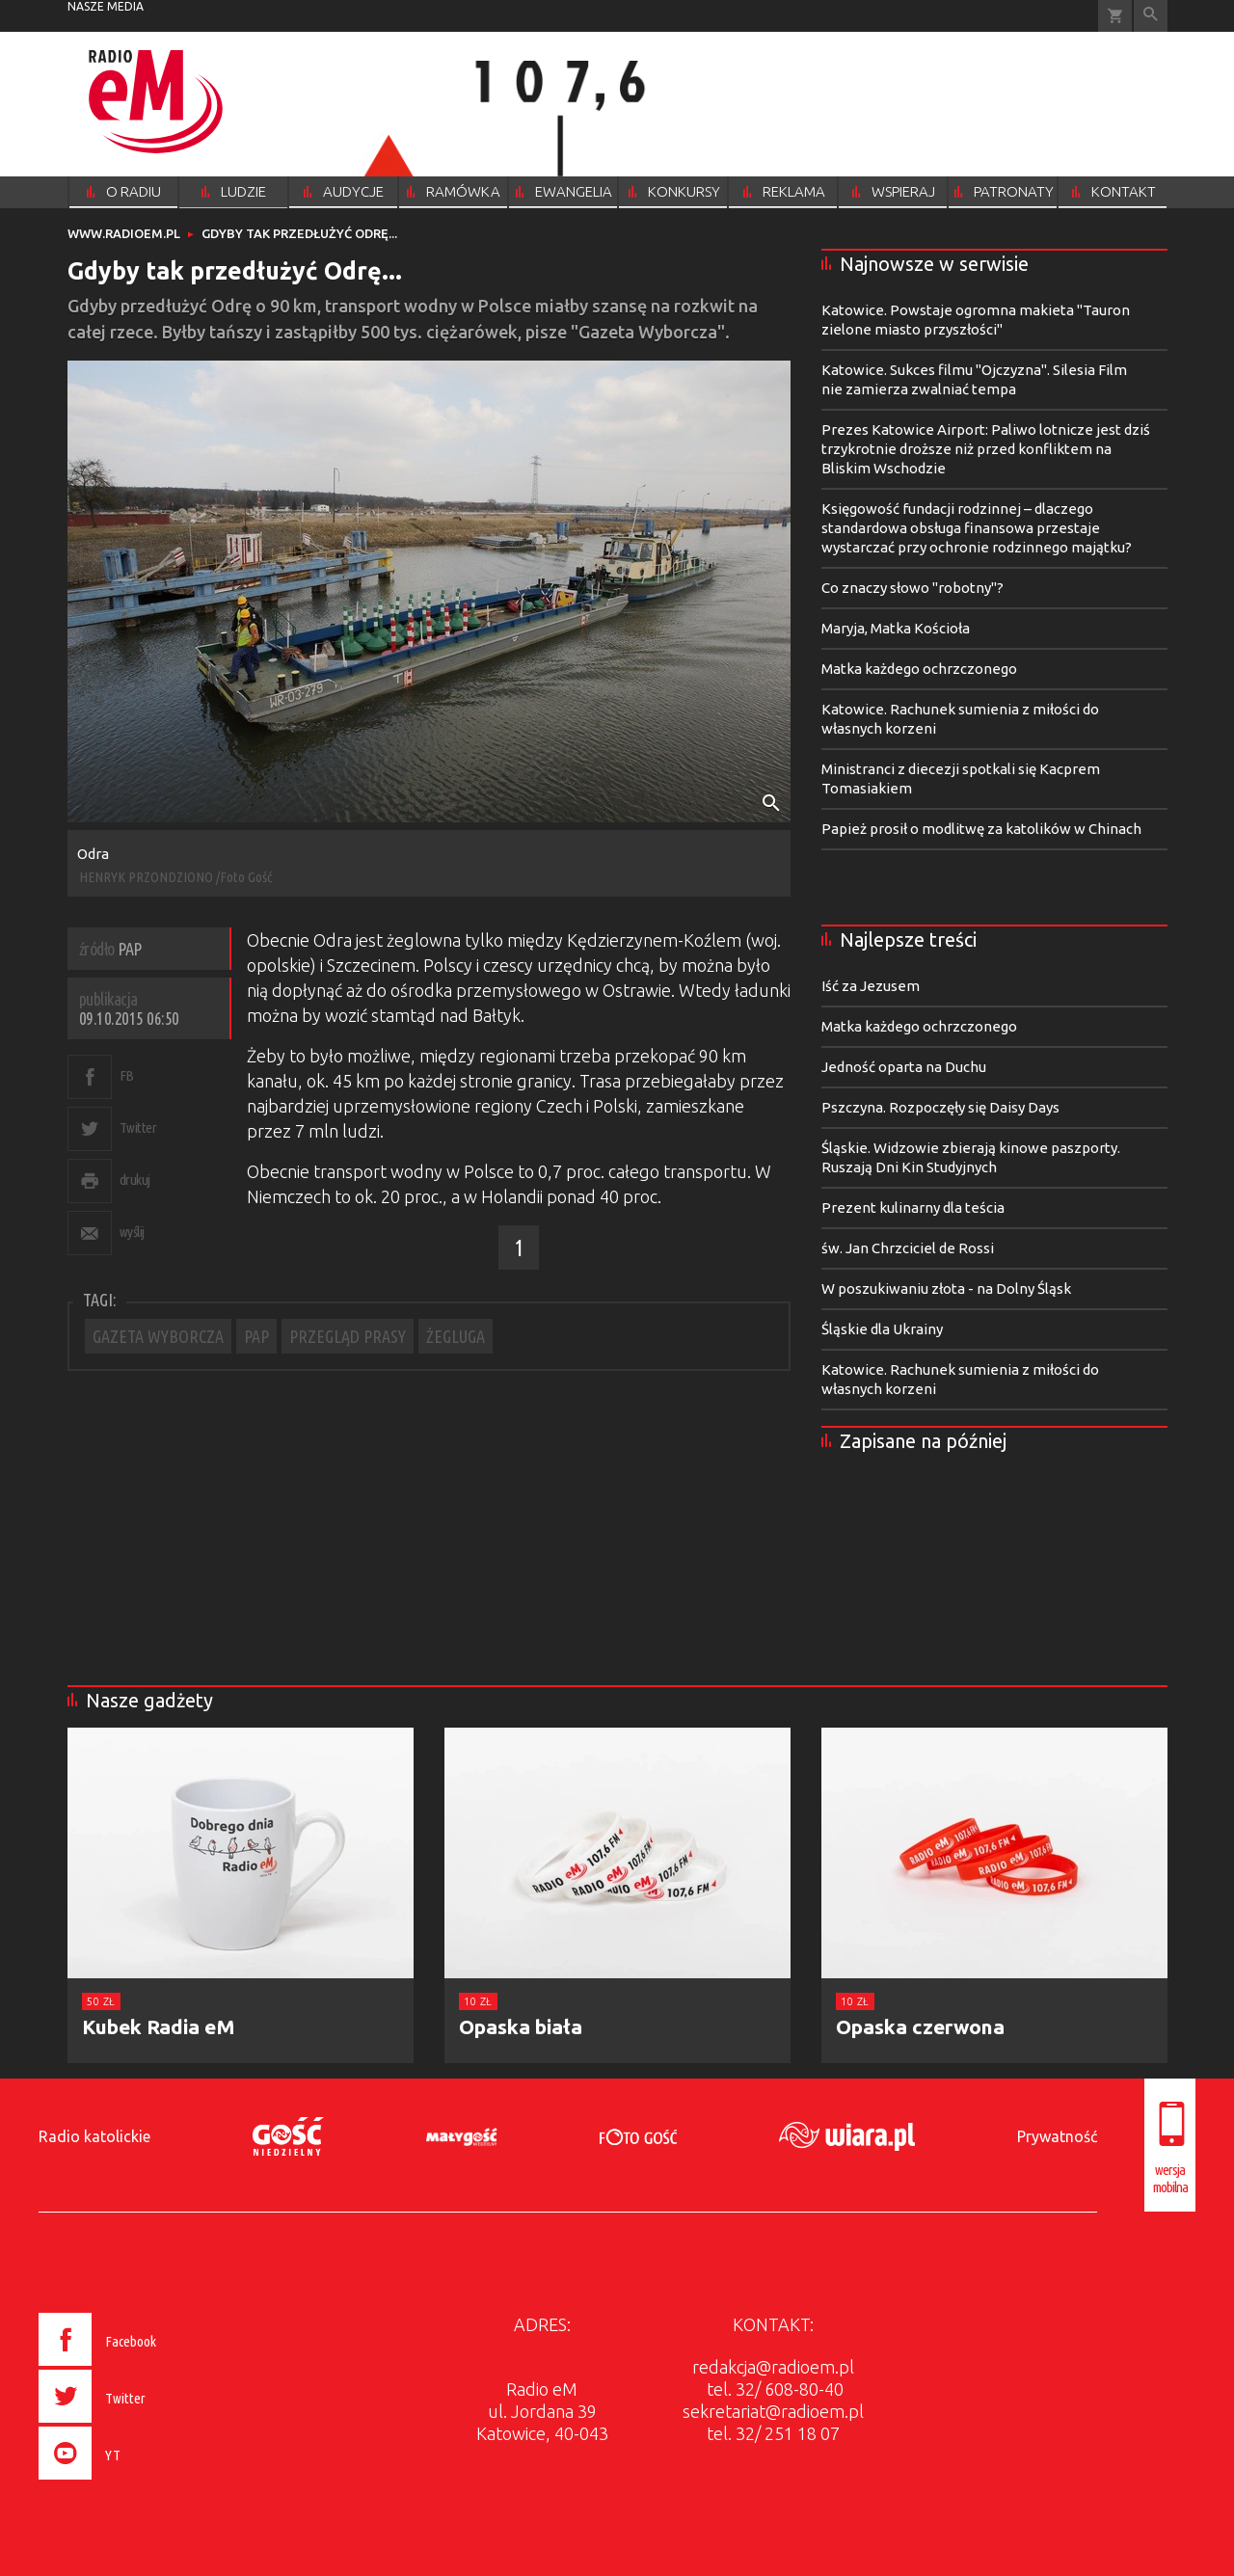  I want to click on drukuj, so click(135, 1179).